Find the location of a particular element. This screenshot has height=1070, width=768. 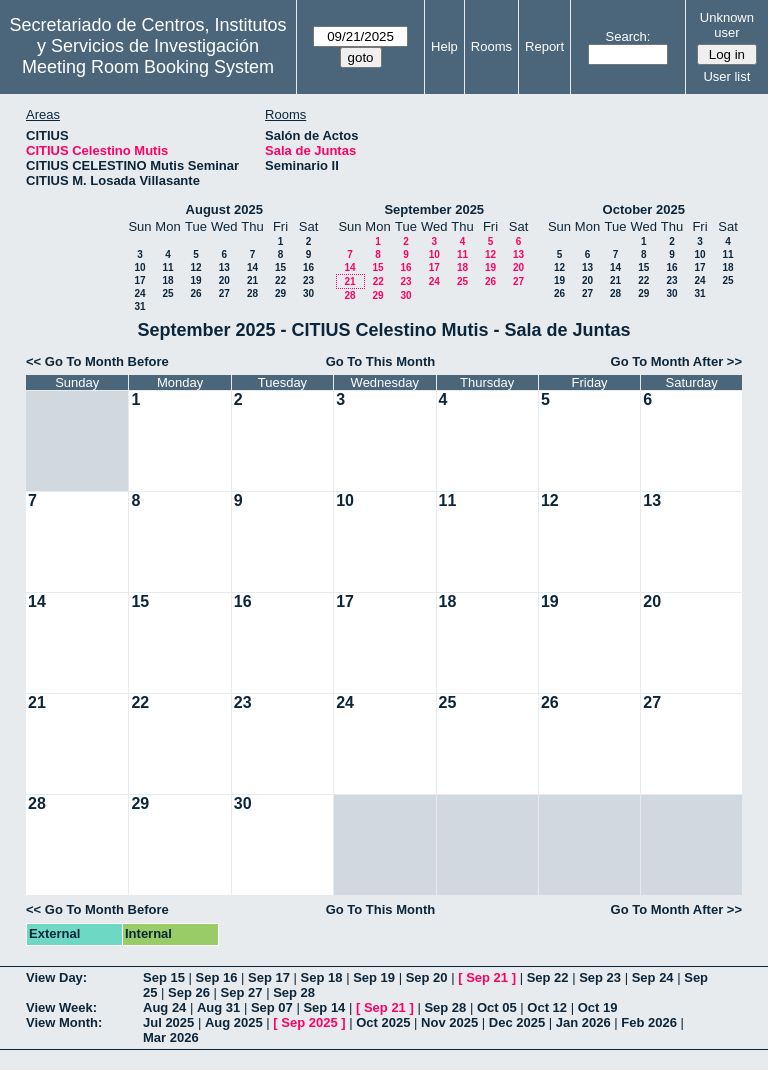

Sep 07 is located at coordinates (272, 1007).